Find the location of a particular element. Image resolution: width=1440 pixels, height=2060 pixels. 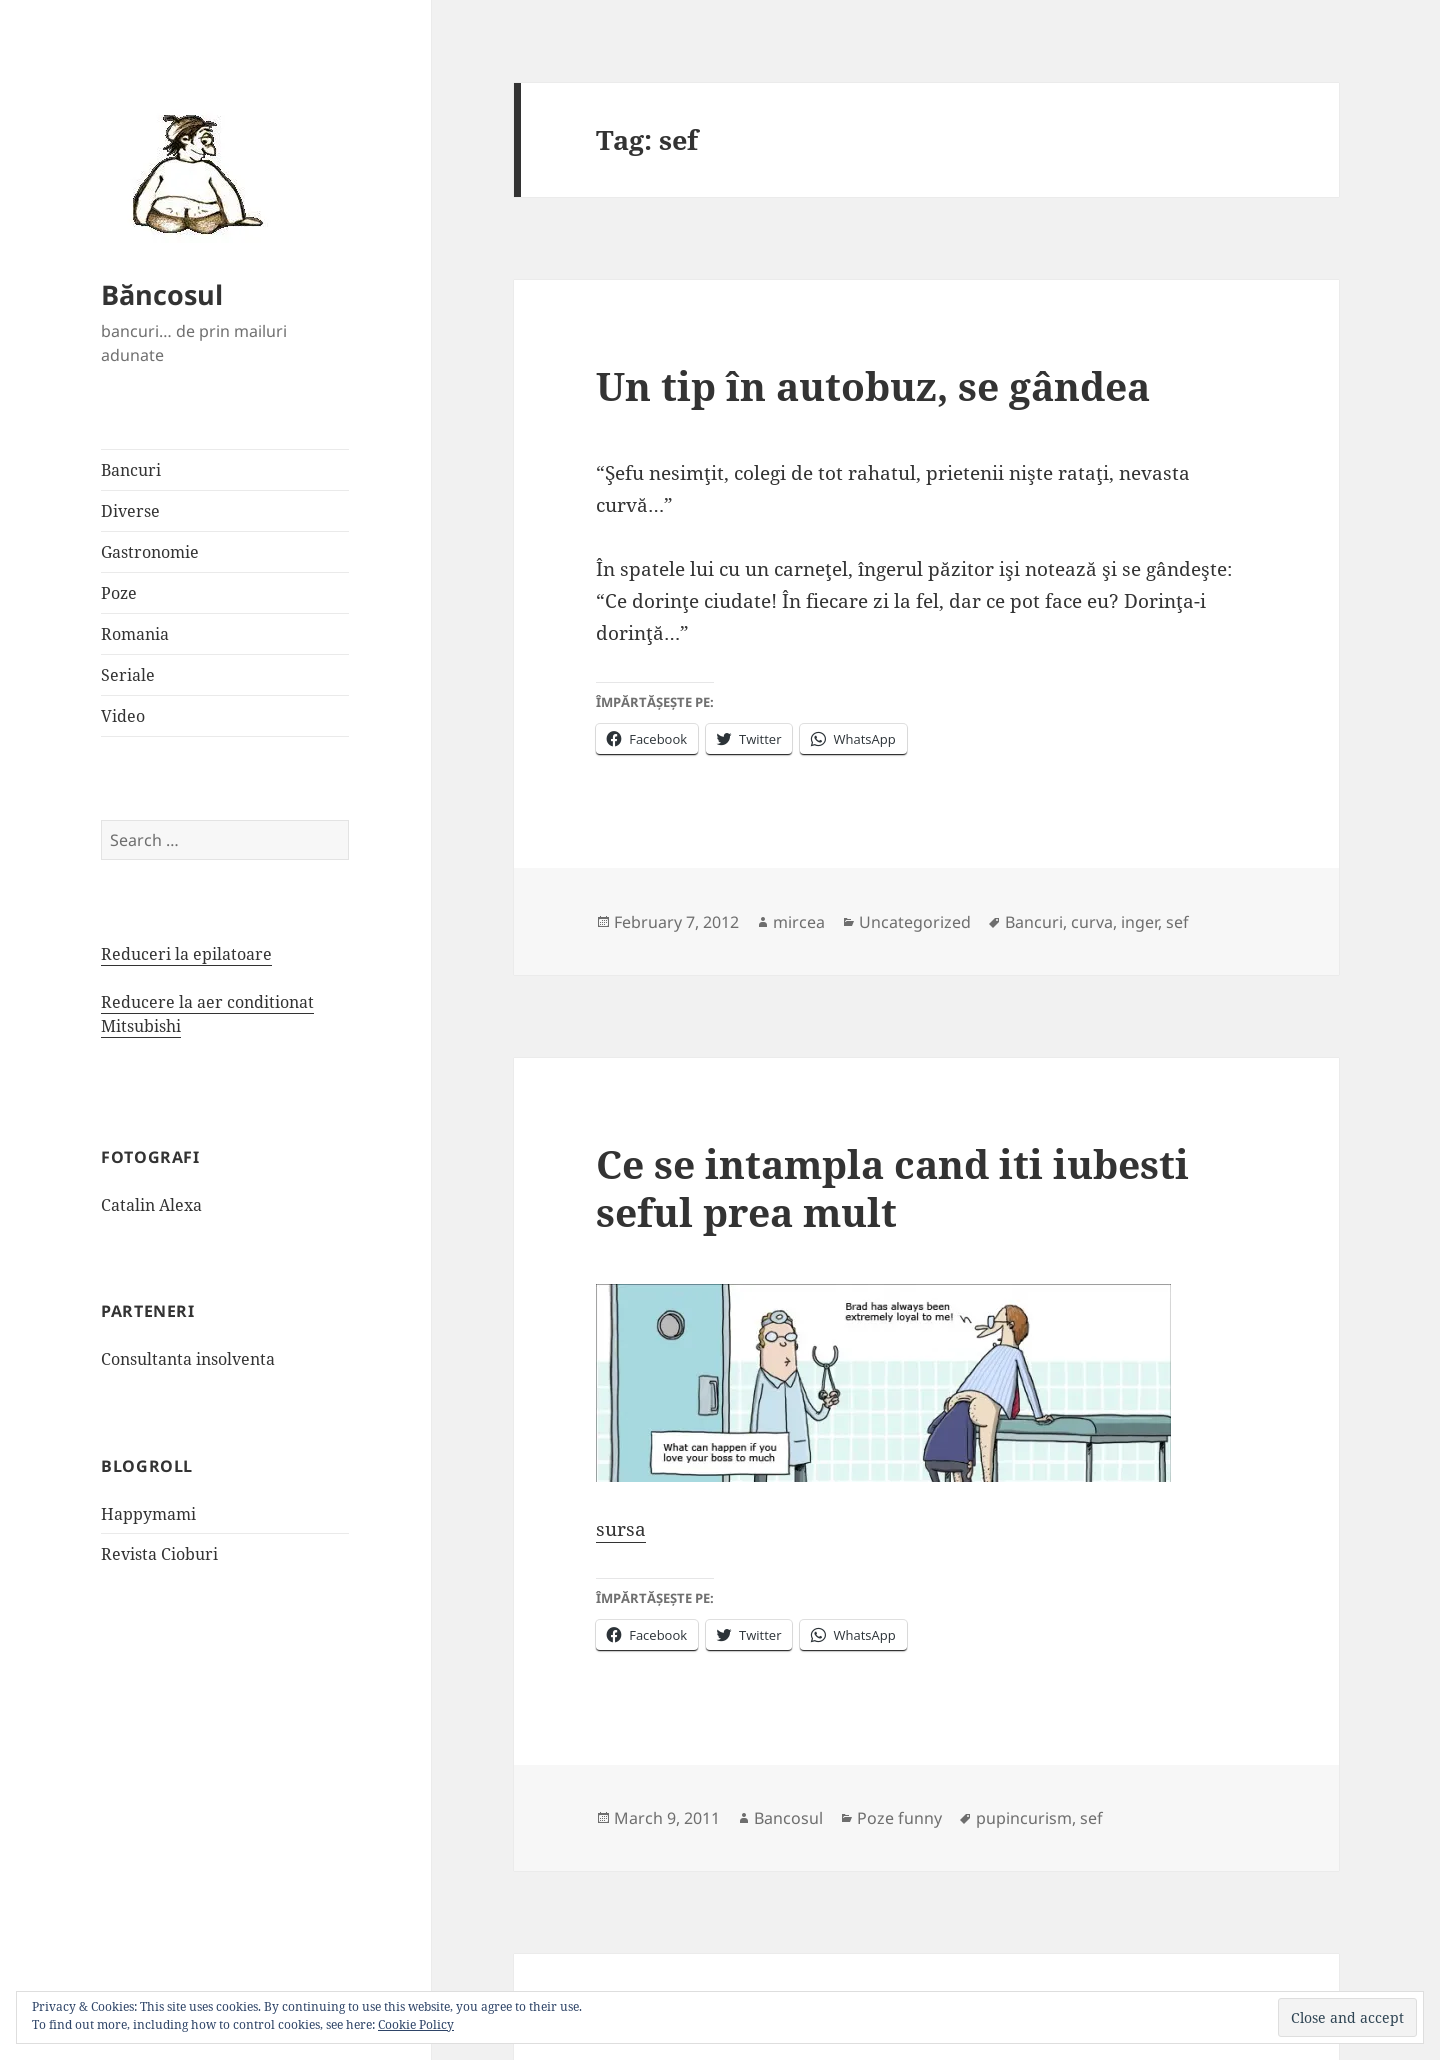

Un tip în autobuz, se gândea is located at coordinates (873, 385).